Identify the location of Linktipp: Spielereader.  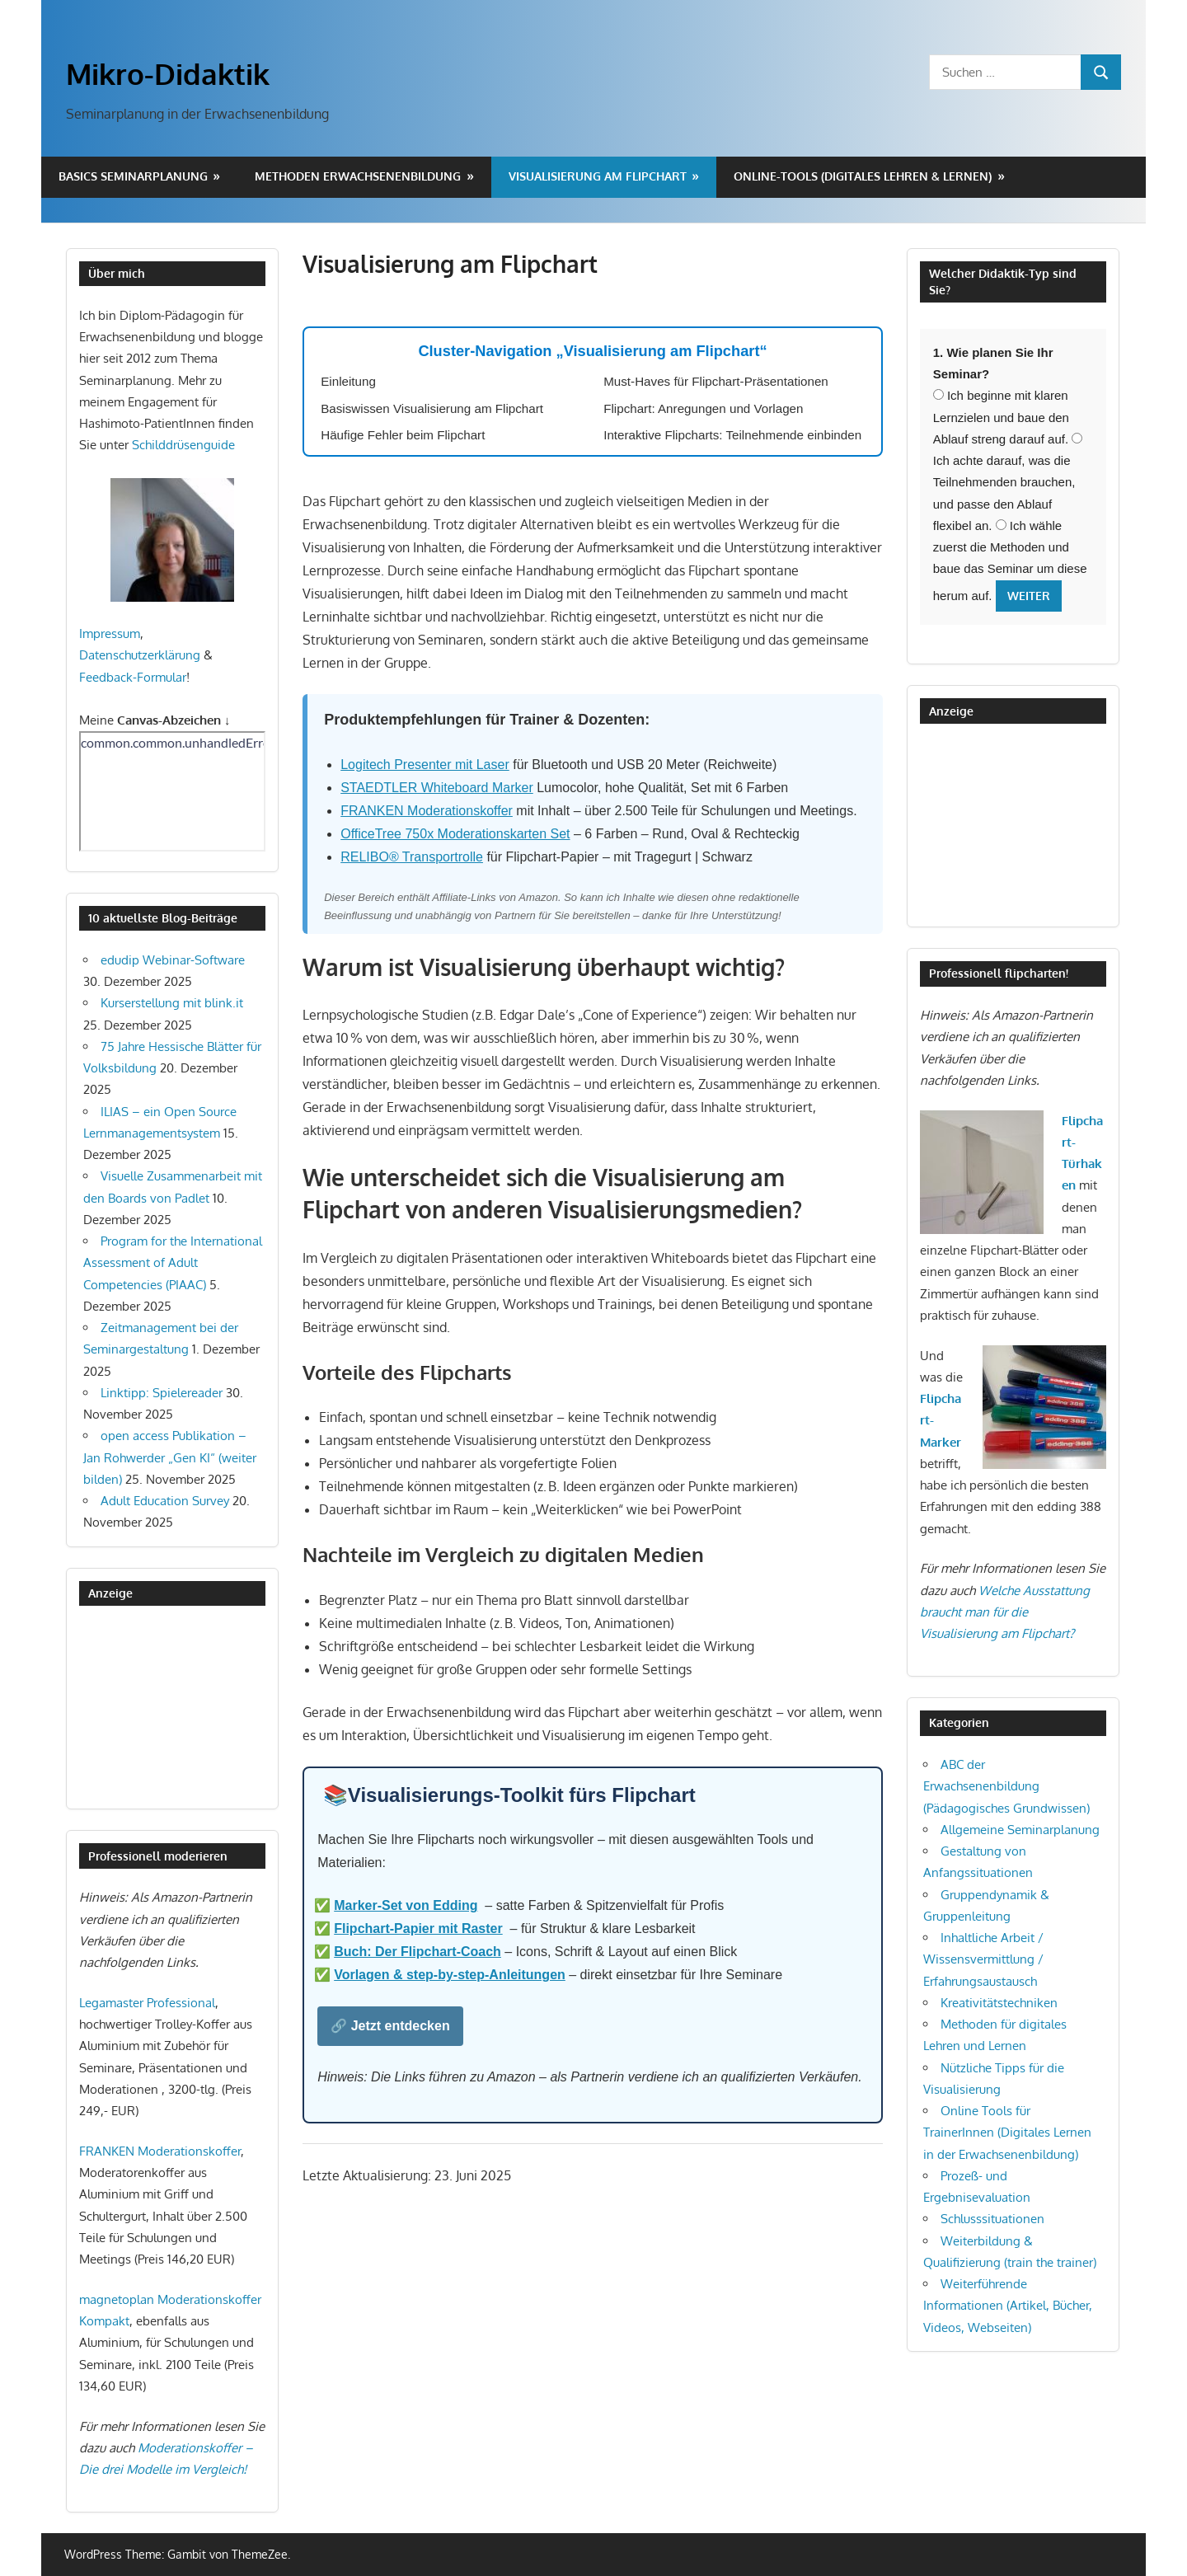
(162, 1393).